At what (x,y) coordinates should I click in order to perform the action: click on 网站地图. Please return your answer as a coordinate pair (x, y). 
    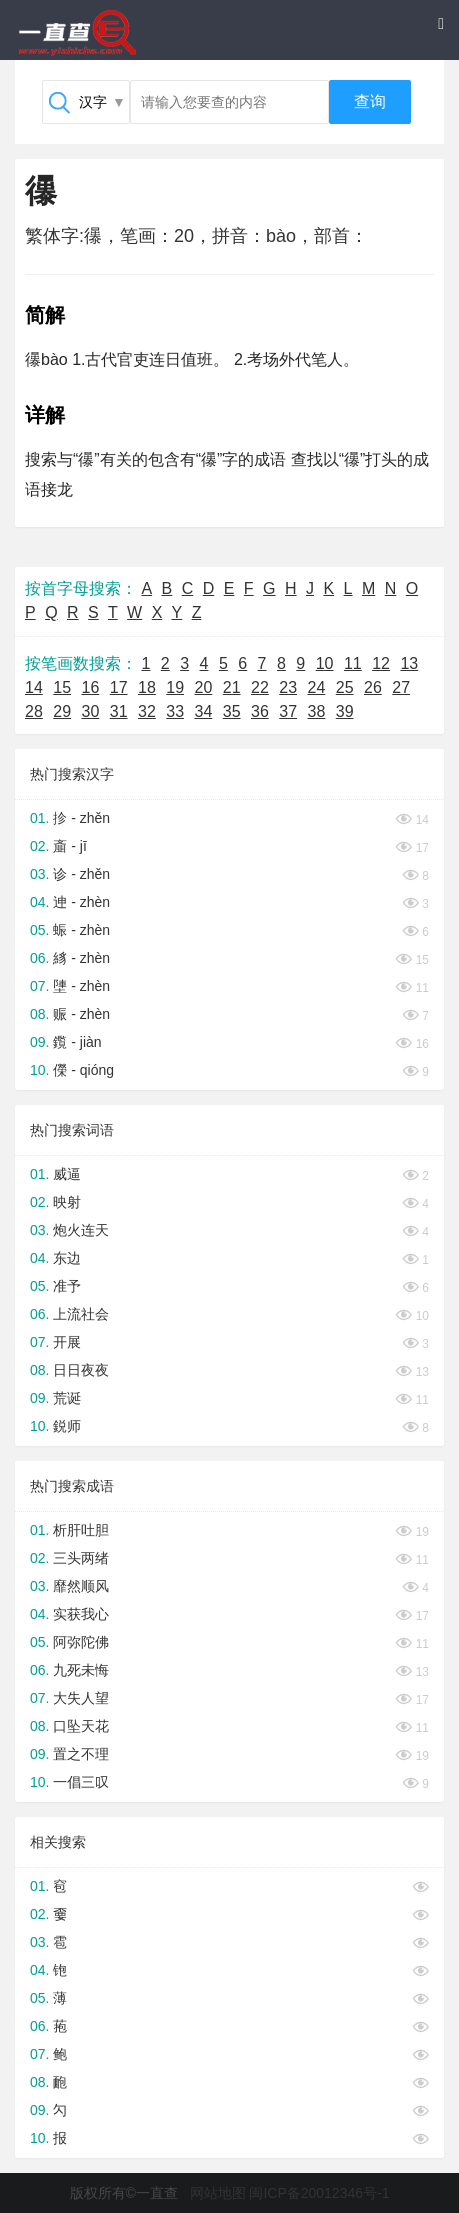
    Looking at the image, I should click on (218, 2193).